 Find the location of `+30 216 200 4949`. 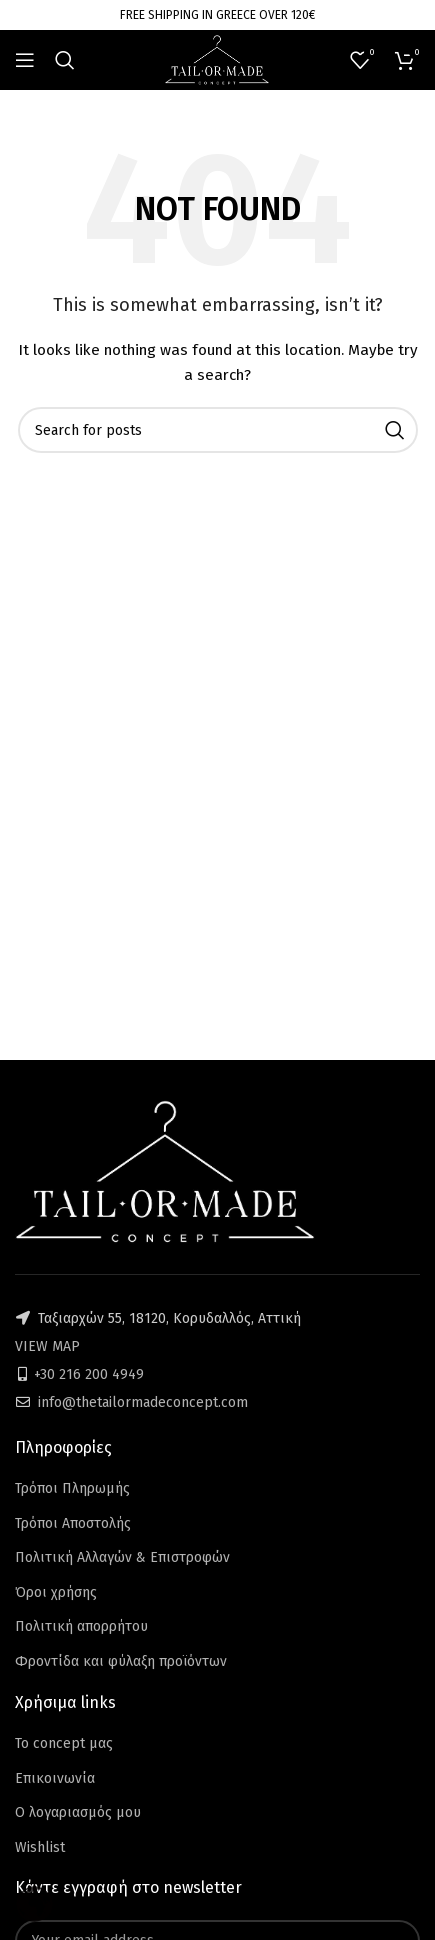

+30 216 200 4949 is located at coordinates (89, 1374).